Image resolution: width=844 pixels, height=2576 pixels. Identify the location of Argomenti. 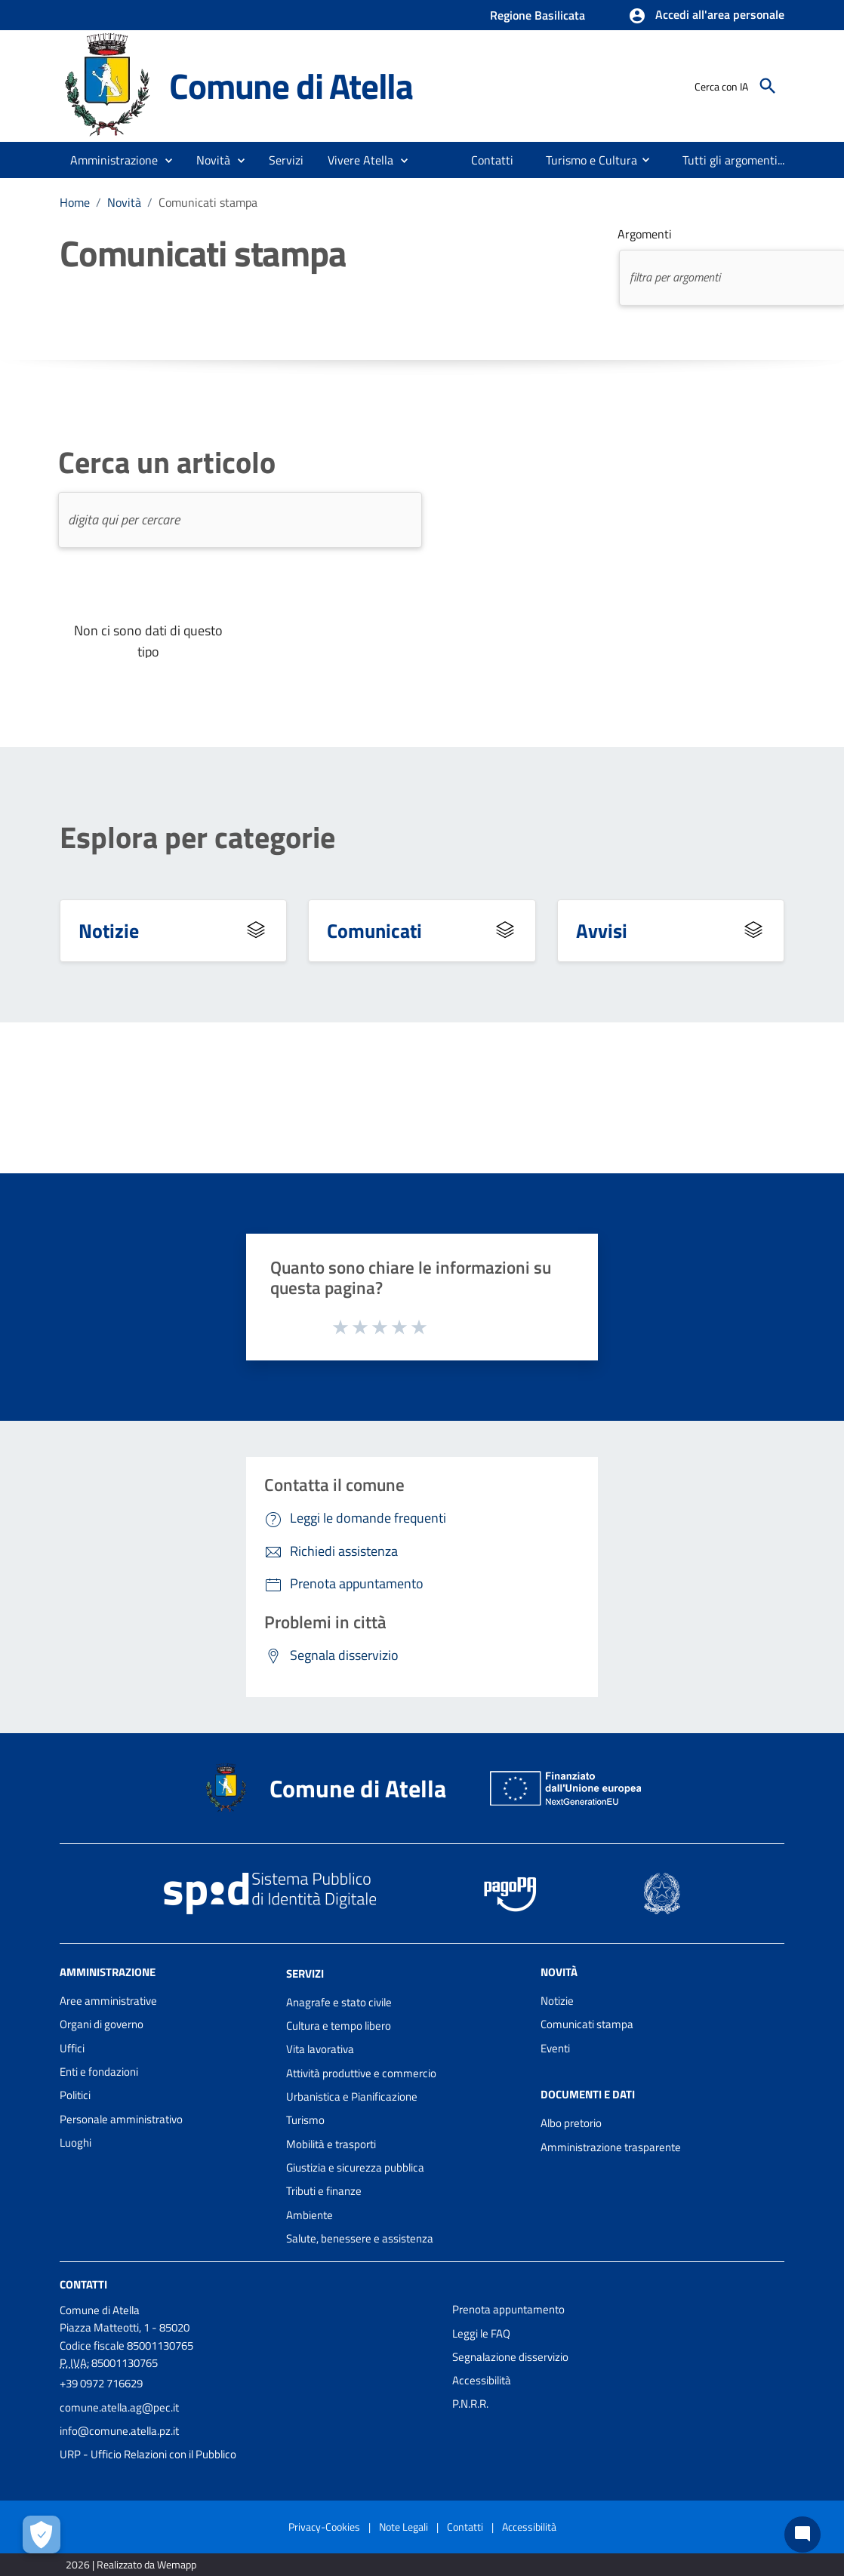
(645, 234).